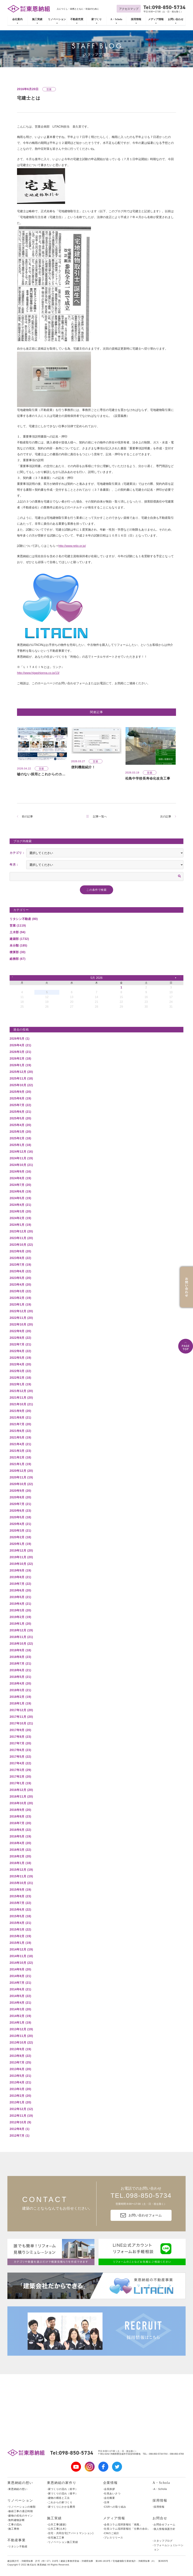 The width and height of the screenshot is (193, 2576). What do you see at coordinates (43, 774) in the screenshot?
I see `嘘のない採用とこれからのカタチ` at bounding box center [43, 774].